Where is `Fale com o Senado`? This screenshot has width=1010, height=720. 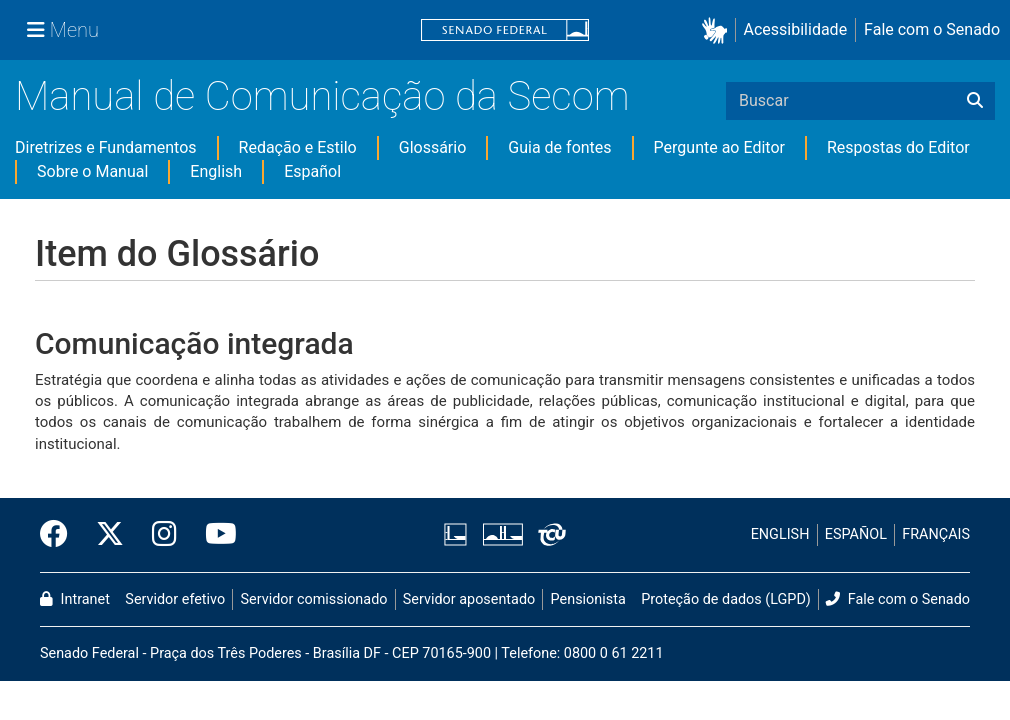 Fale com o Senado is located at coordinates (932, 29).